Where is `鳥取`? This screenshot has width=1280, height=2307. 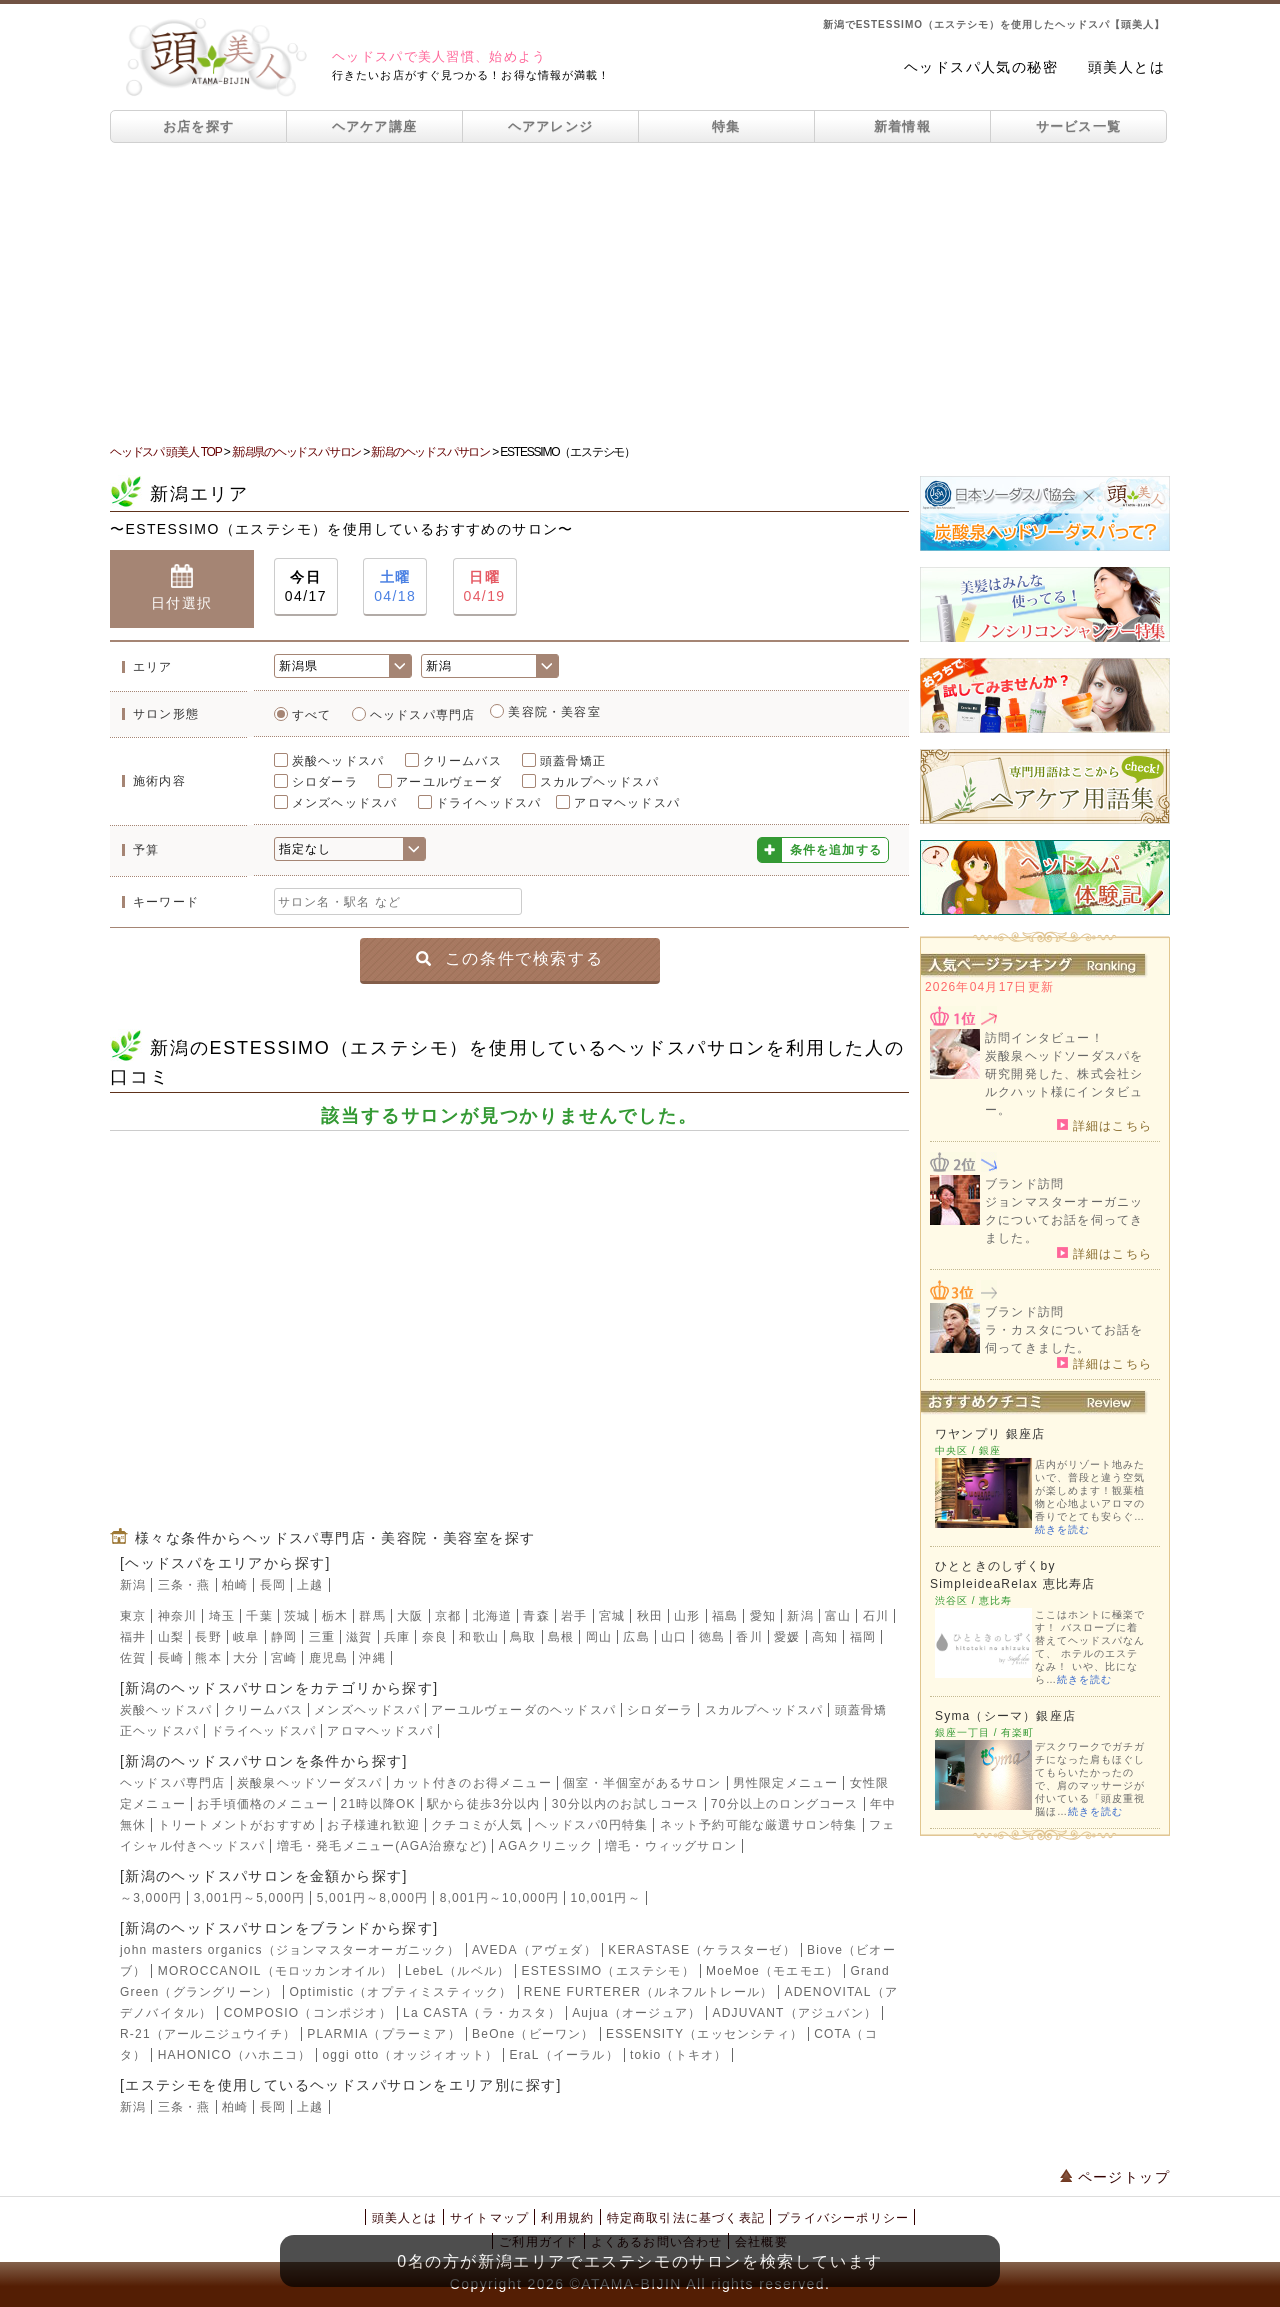
鳥取 is located at coordinates (523, 1637).